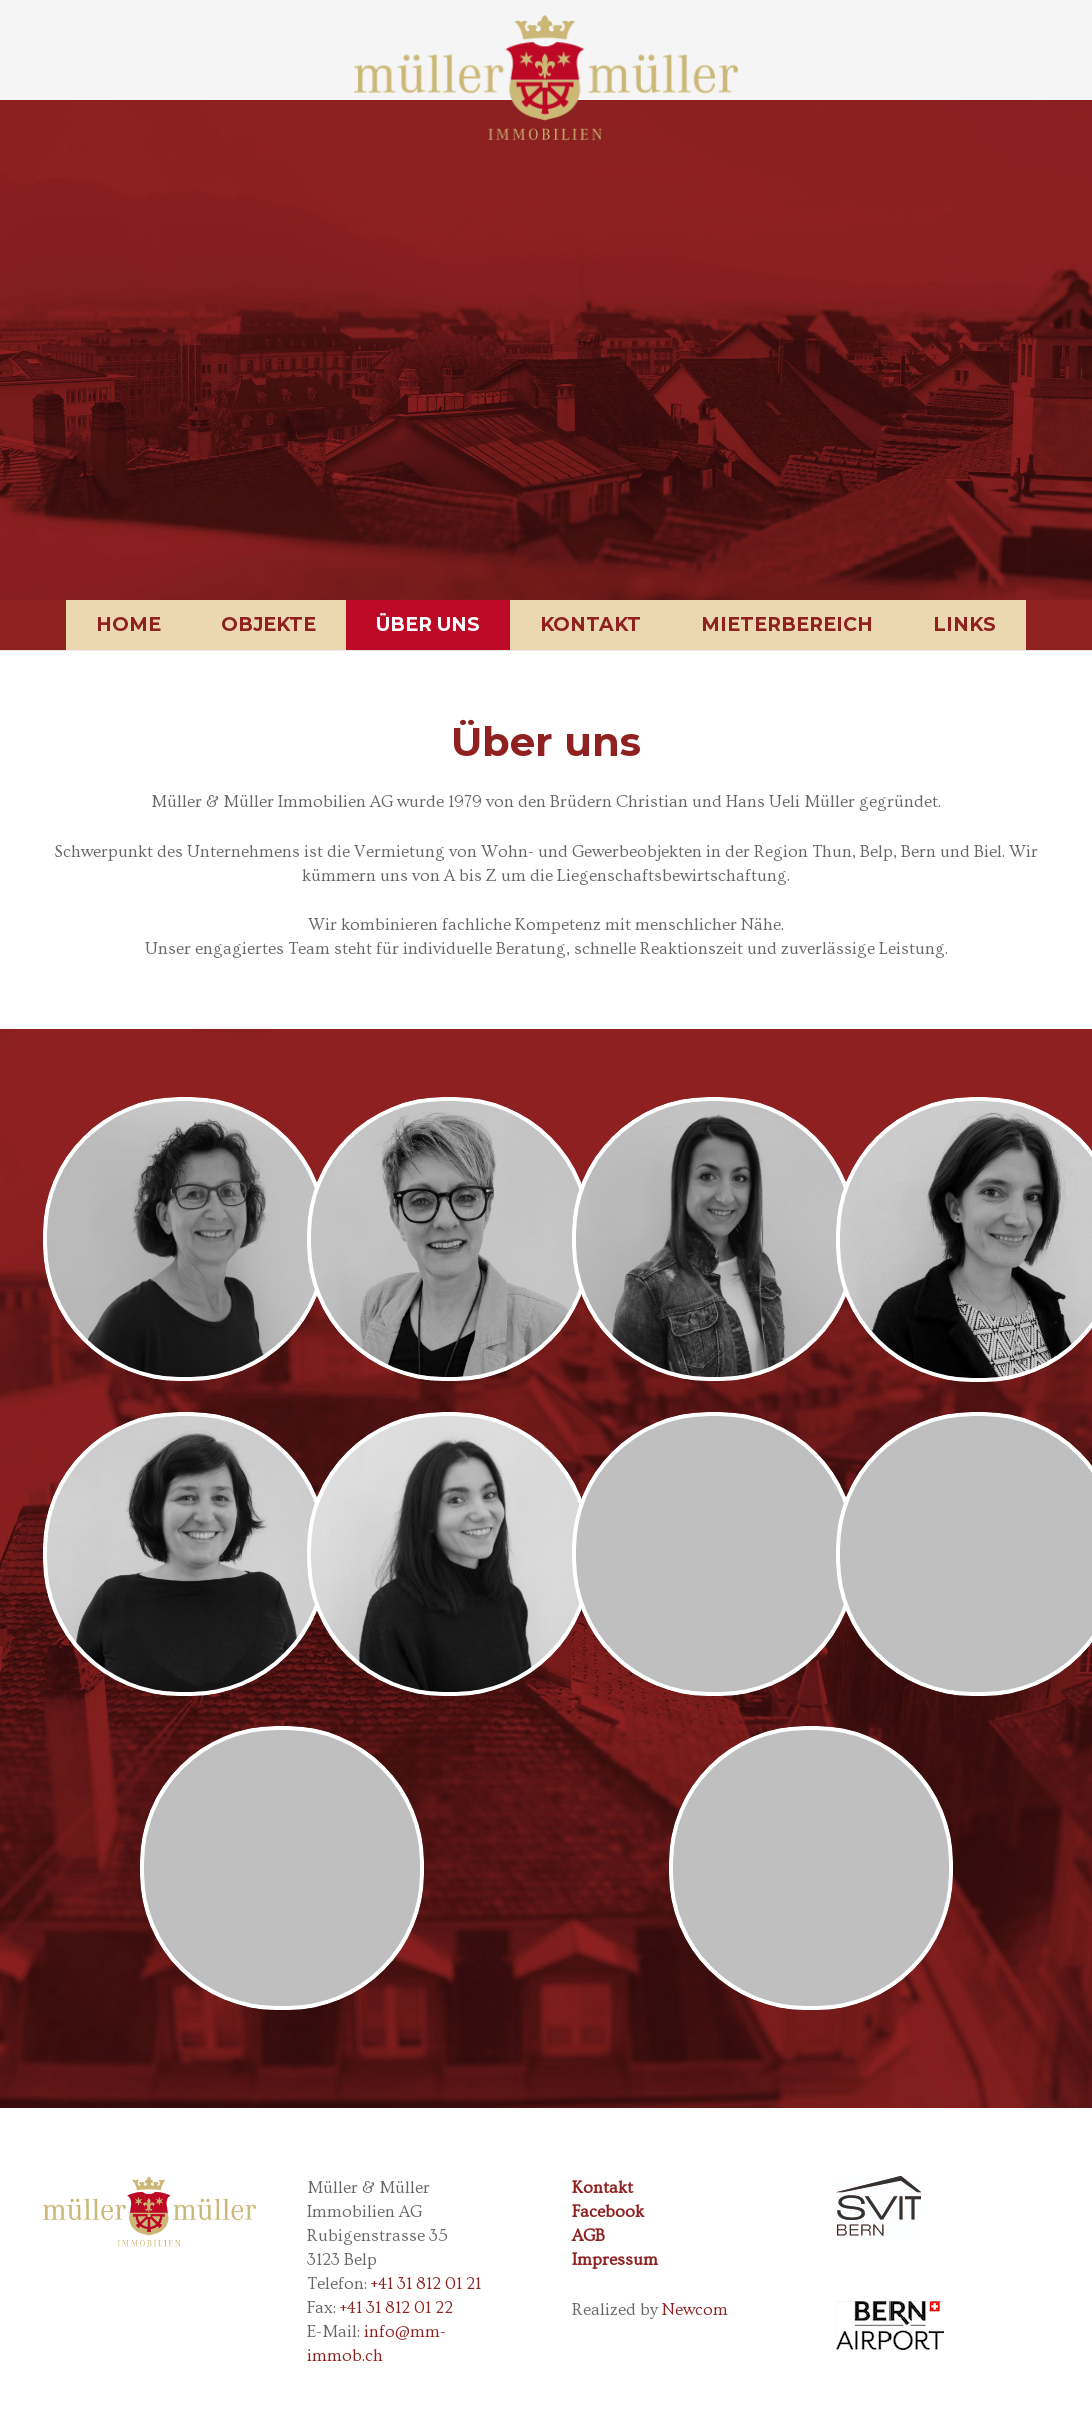 The image size is (1092, 2436). I want to click on +41 31 812 01 21, so click(426, 2283).